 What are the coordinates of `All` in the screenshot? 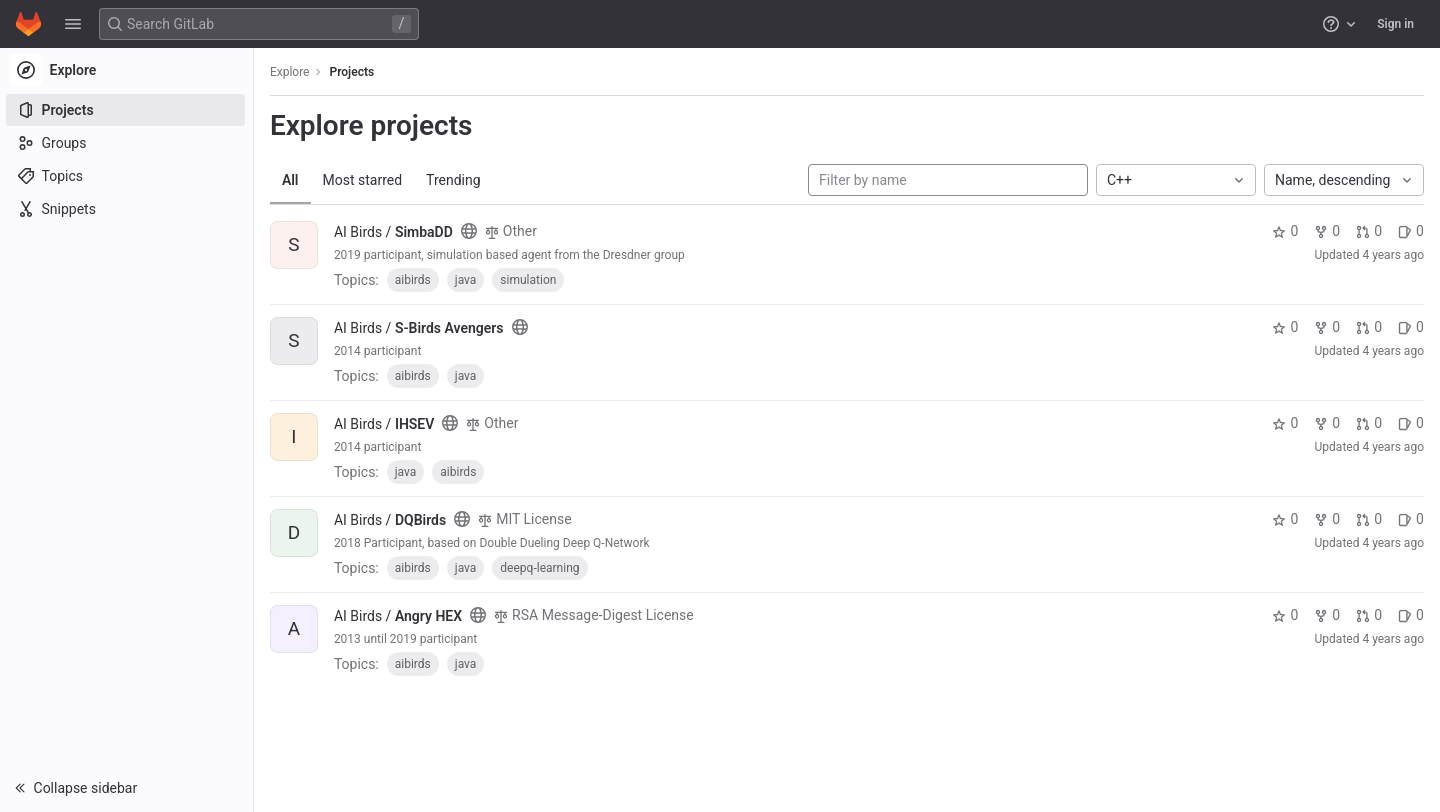 It's located at (292, 180).